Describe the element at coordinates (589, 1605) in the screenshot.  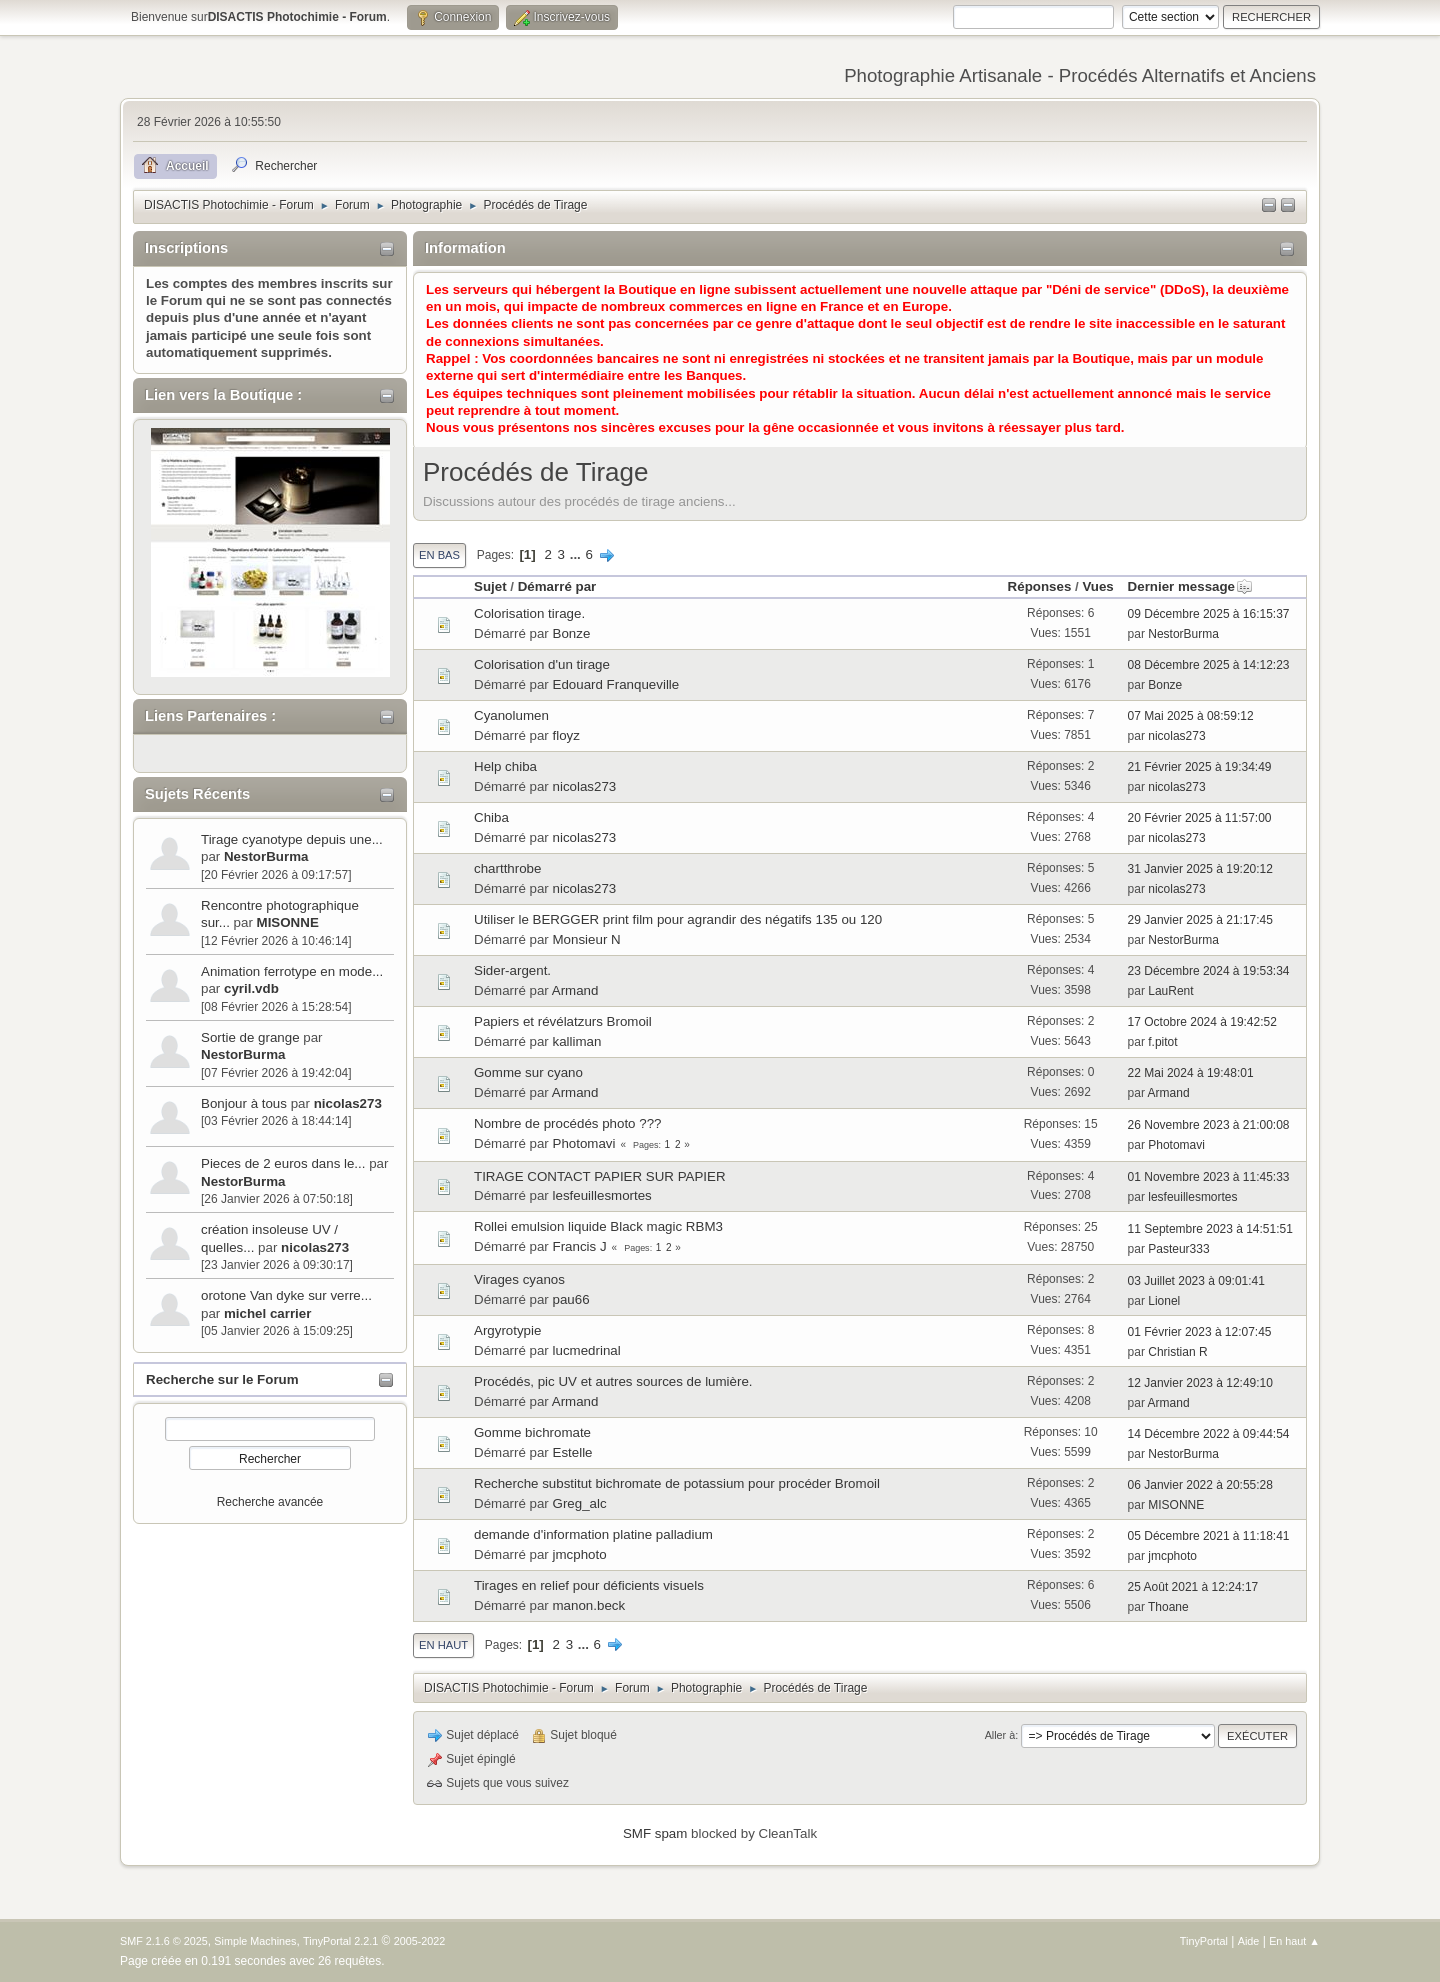
I see `manon.beck` at that location.